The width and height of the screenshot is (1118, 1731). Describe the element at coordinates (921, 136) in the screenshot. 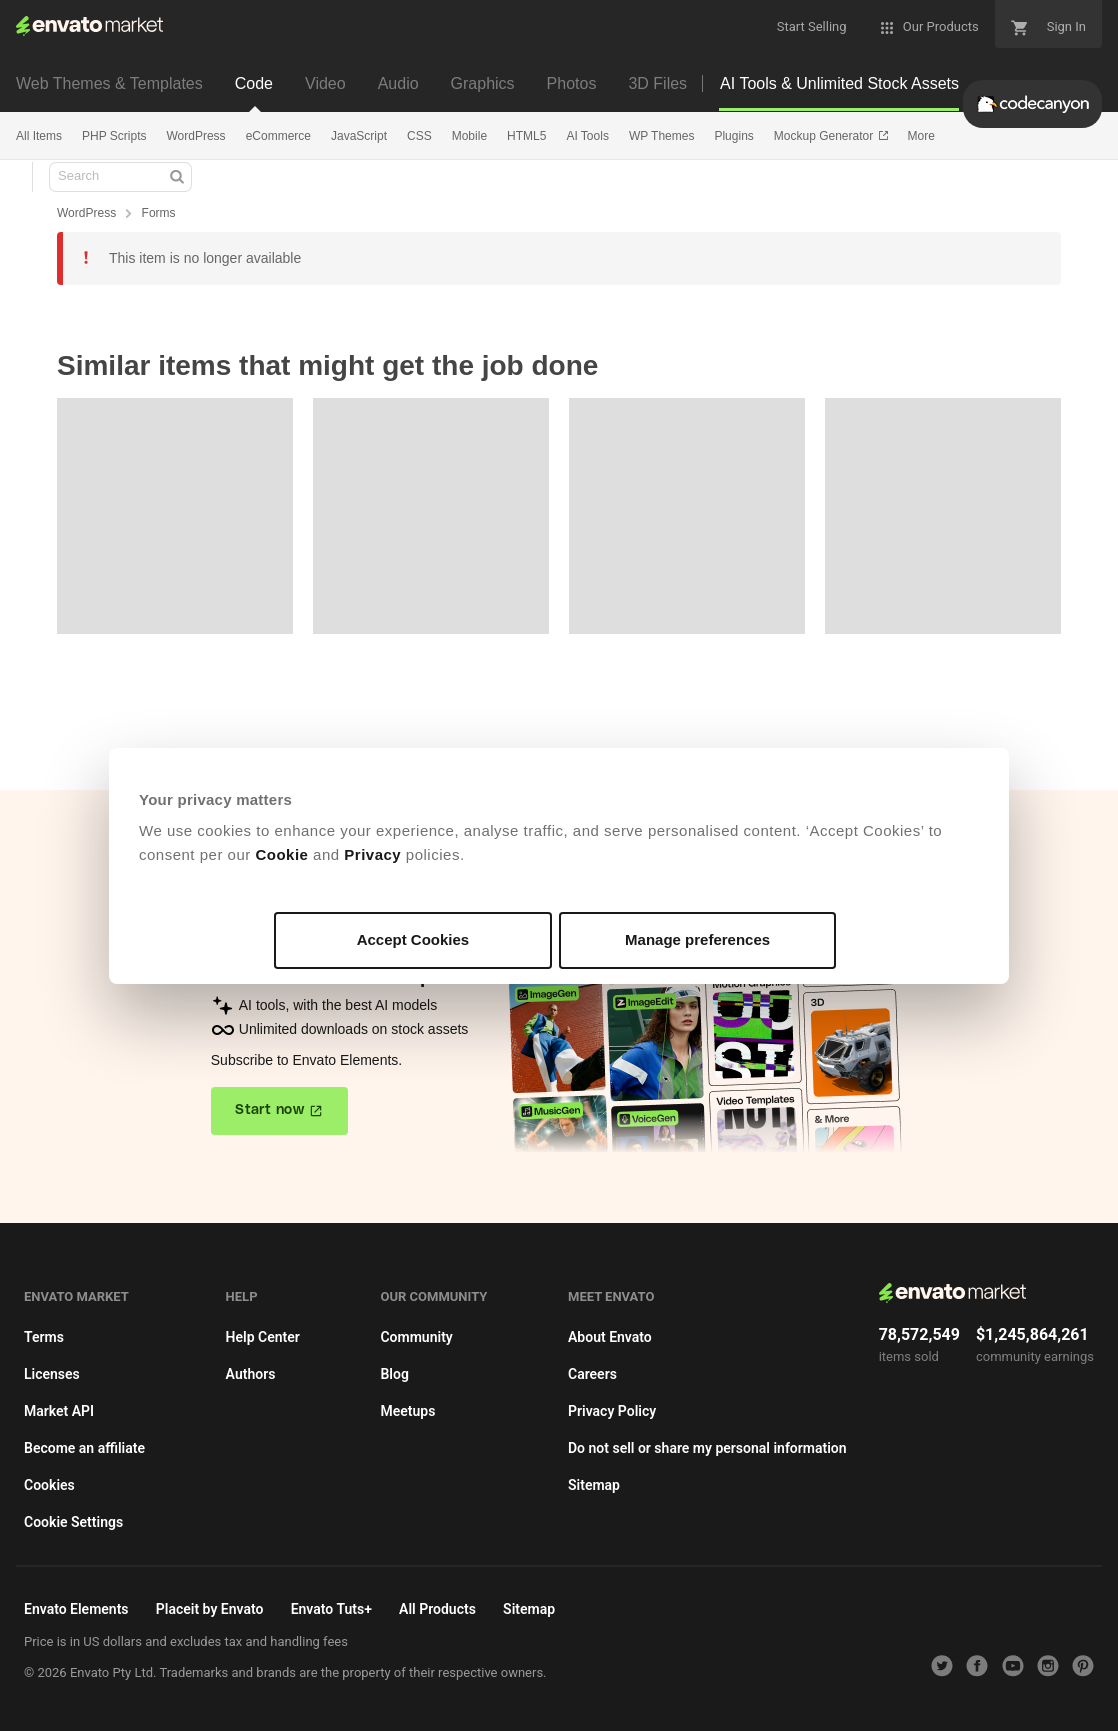

I see `More` at that location.